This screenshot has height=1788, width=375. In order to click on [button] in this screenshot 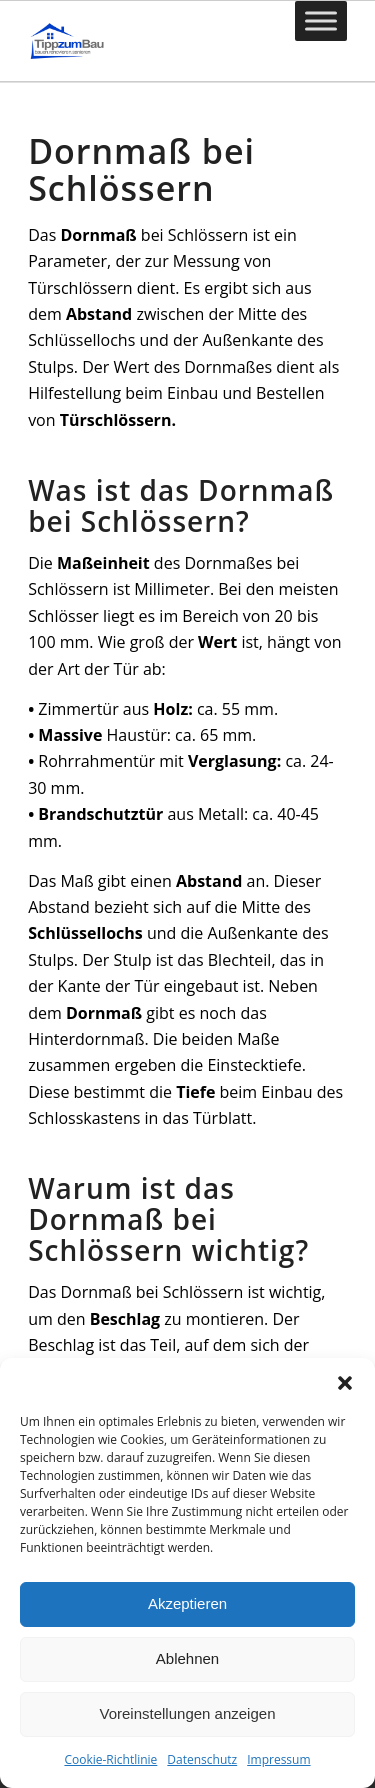, I will do `click(345, 1383)`.